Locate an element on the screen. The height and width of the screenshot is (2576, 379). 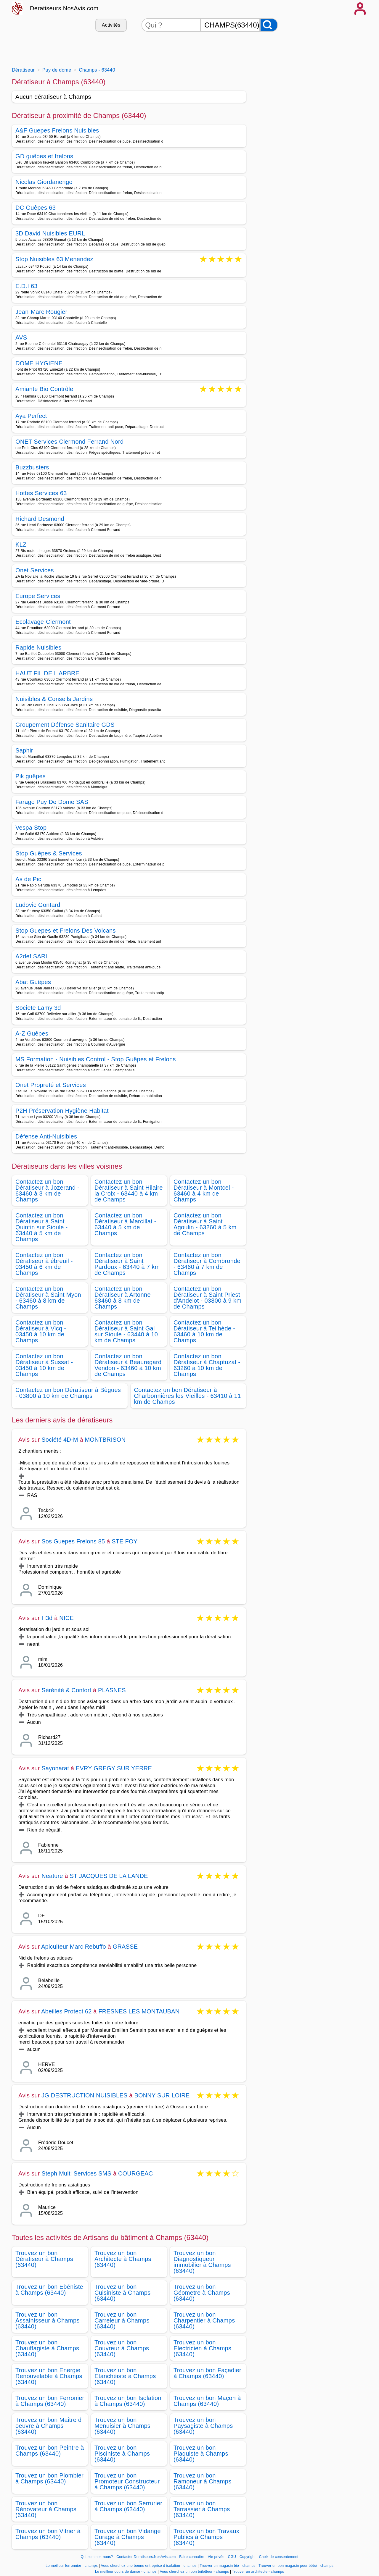
Société 4D-M is located at coordinates (59, 1439).